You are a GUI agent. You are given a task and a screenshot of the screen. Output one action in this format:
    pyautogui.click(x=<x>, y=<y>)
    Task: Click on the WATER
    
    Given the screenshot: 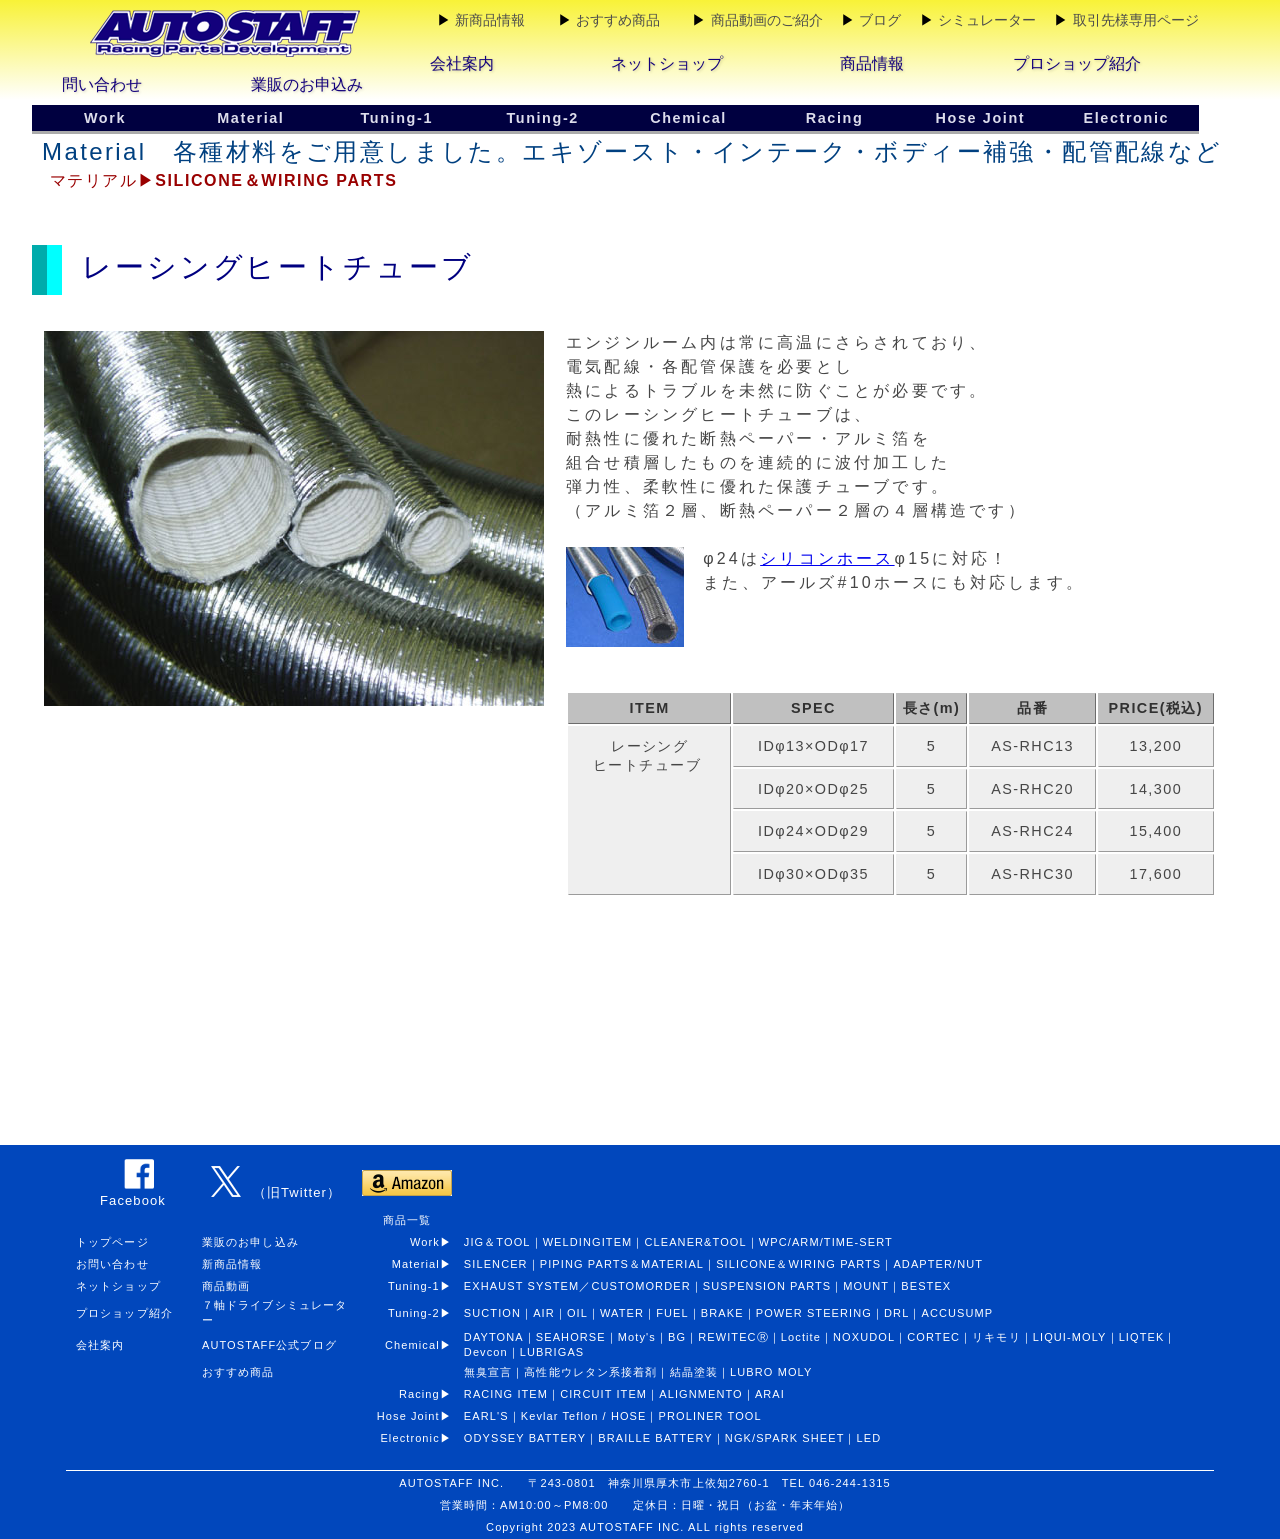 What is the action you would take?
    pyautogui.click(x=622, y=1313)
    